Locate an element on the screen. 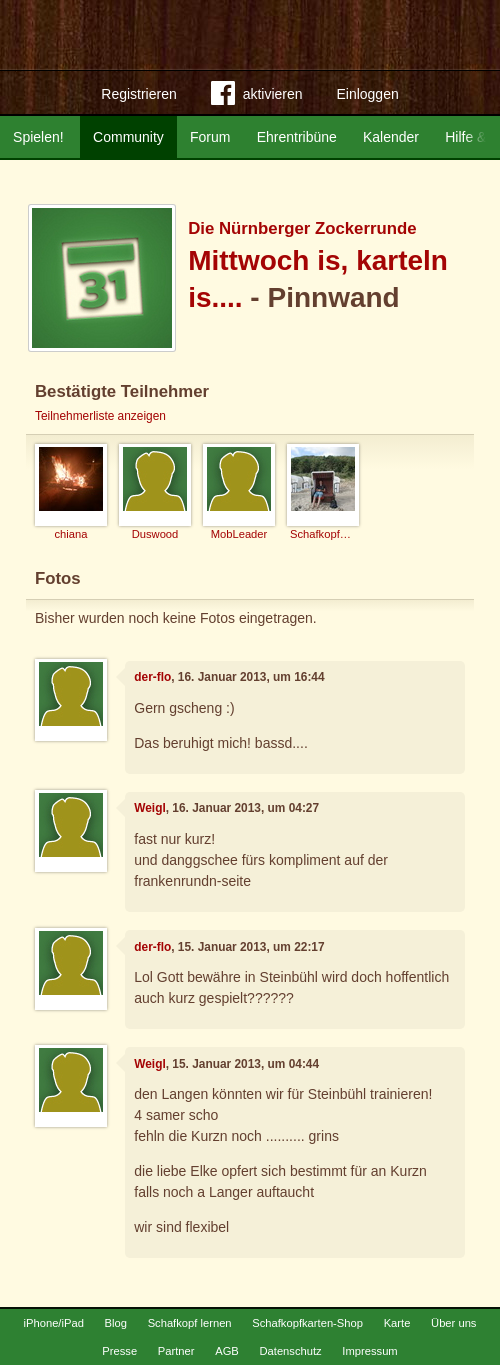 The width and height of the screenshot is (500, 1365). Ehrentribüne is located at coordinates (297, 137).